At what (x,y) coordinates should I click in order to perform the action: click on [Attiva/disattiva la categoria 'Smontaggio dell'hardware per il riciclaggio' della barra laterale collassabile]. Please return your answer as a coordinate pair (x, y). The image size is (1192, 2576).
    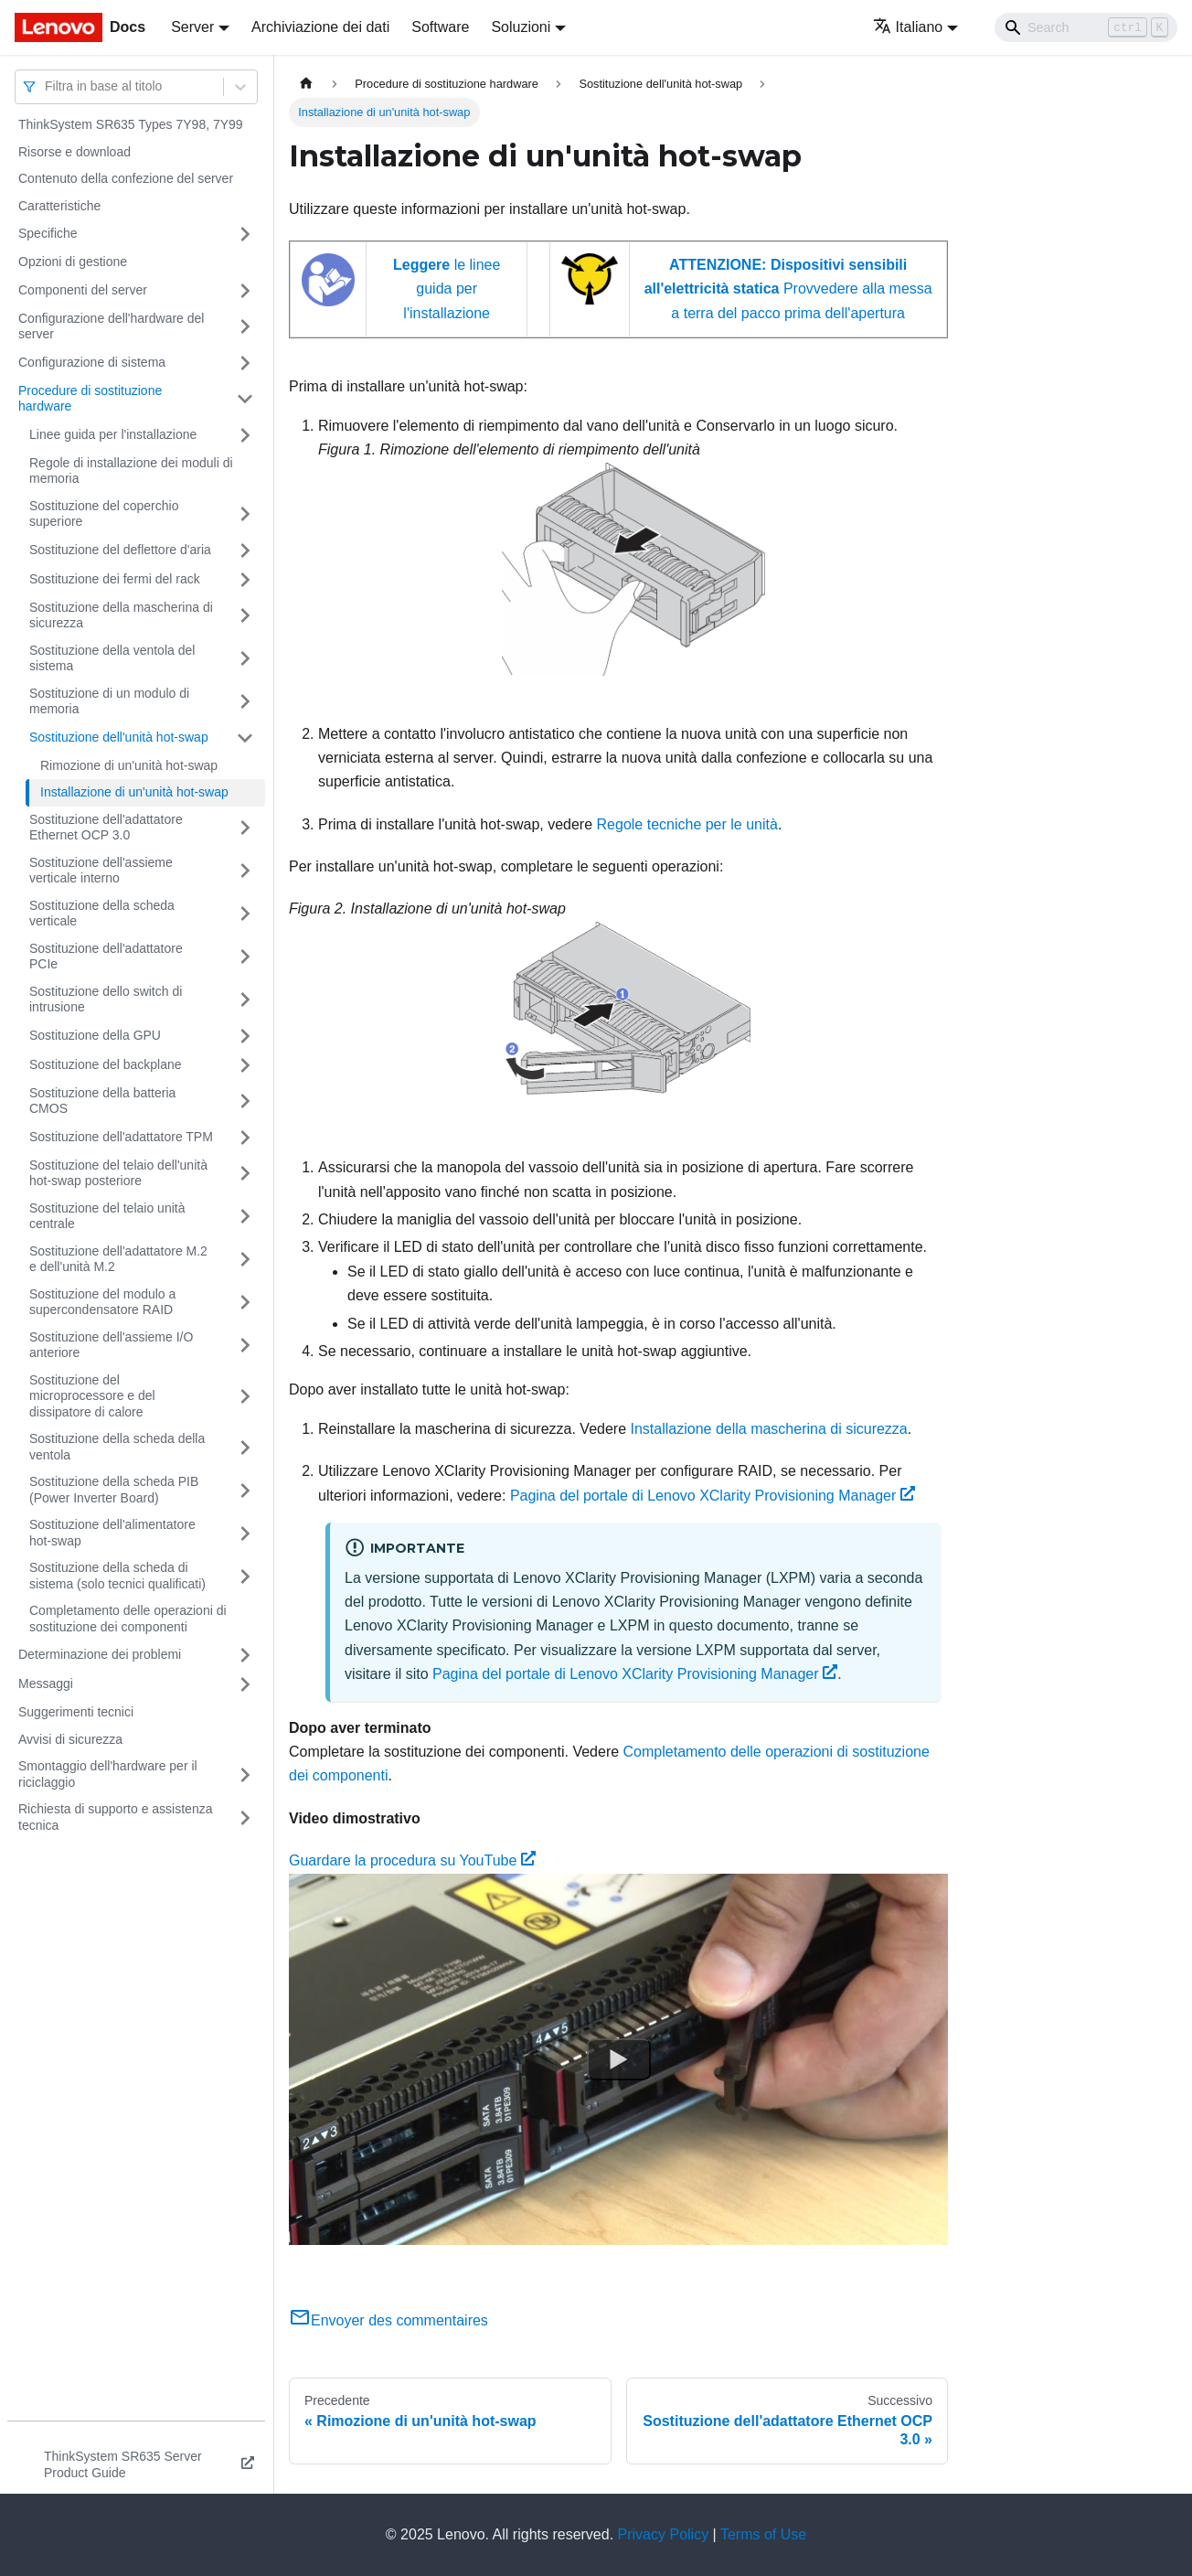
    Looking at the image, I should click on (245, 1774).